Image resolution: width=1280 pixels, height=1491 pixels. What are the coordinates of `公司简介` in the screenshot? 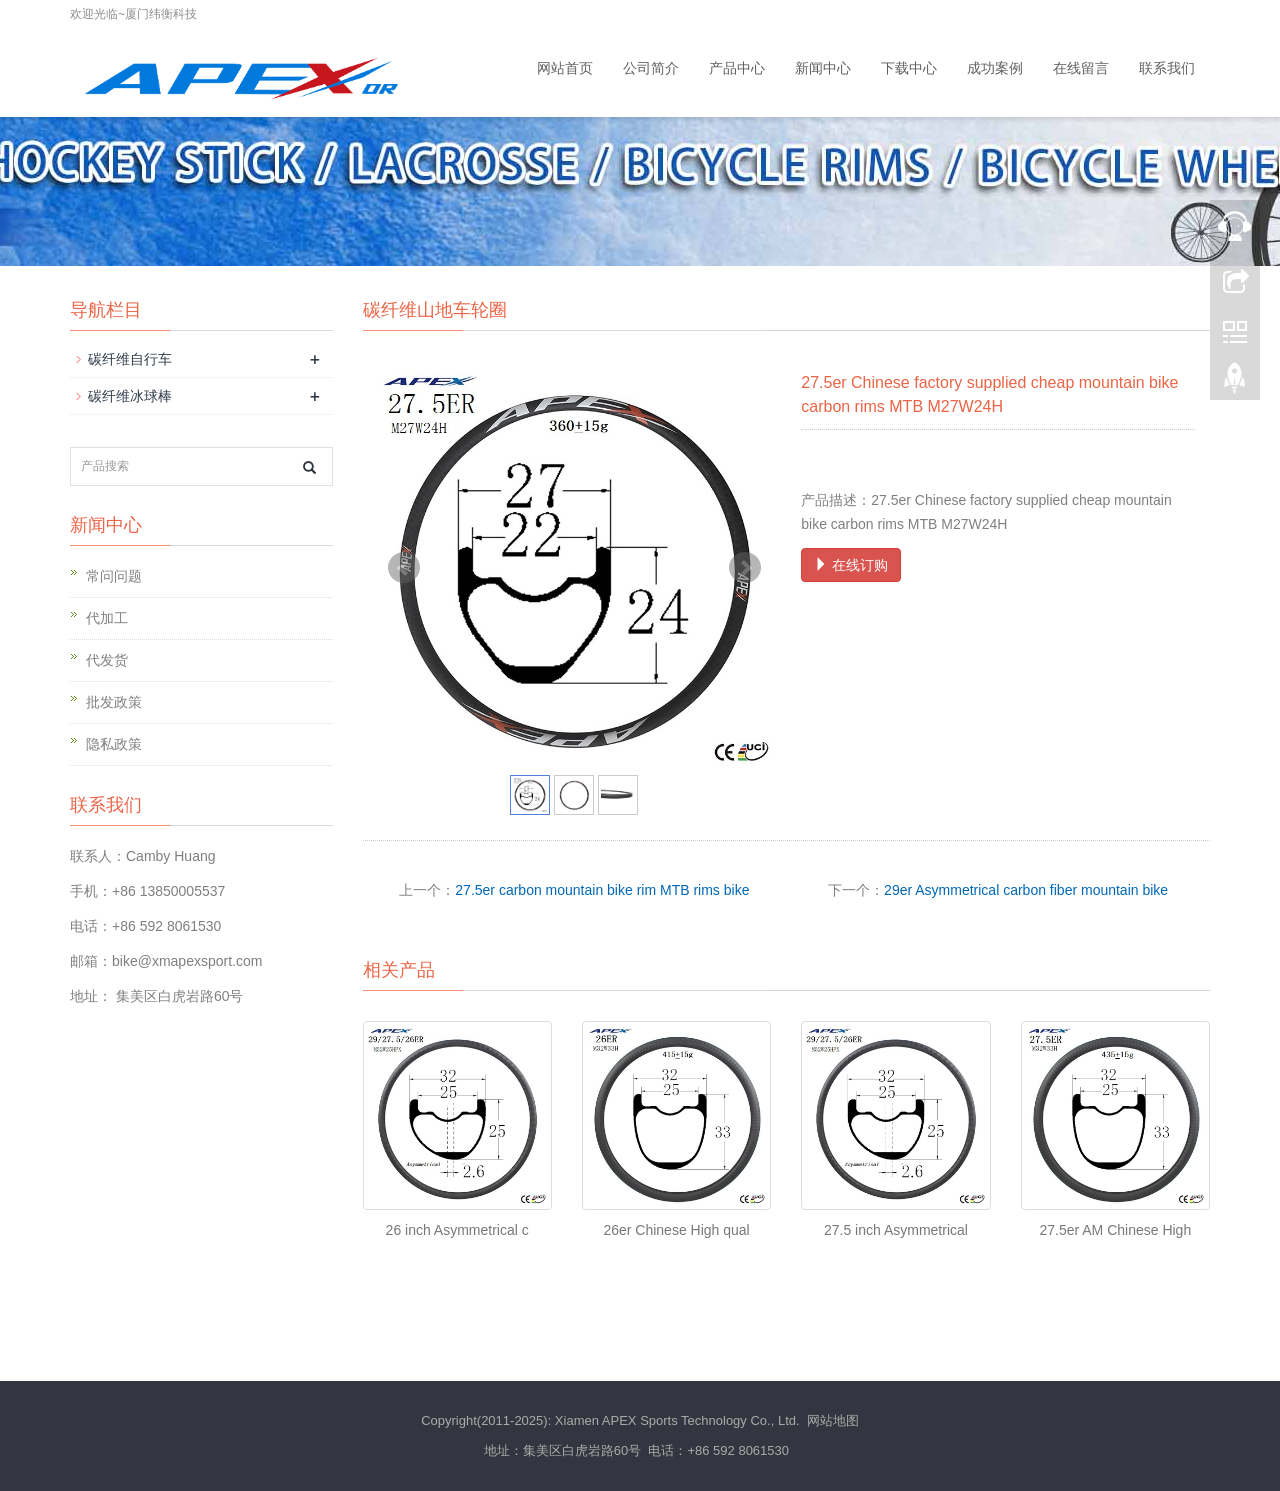 It's located at (651, 68).